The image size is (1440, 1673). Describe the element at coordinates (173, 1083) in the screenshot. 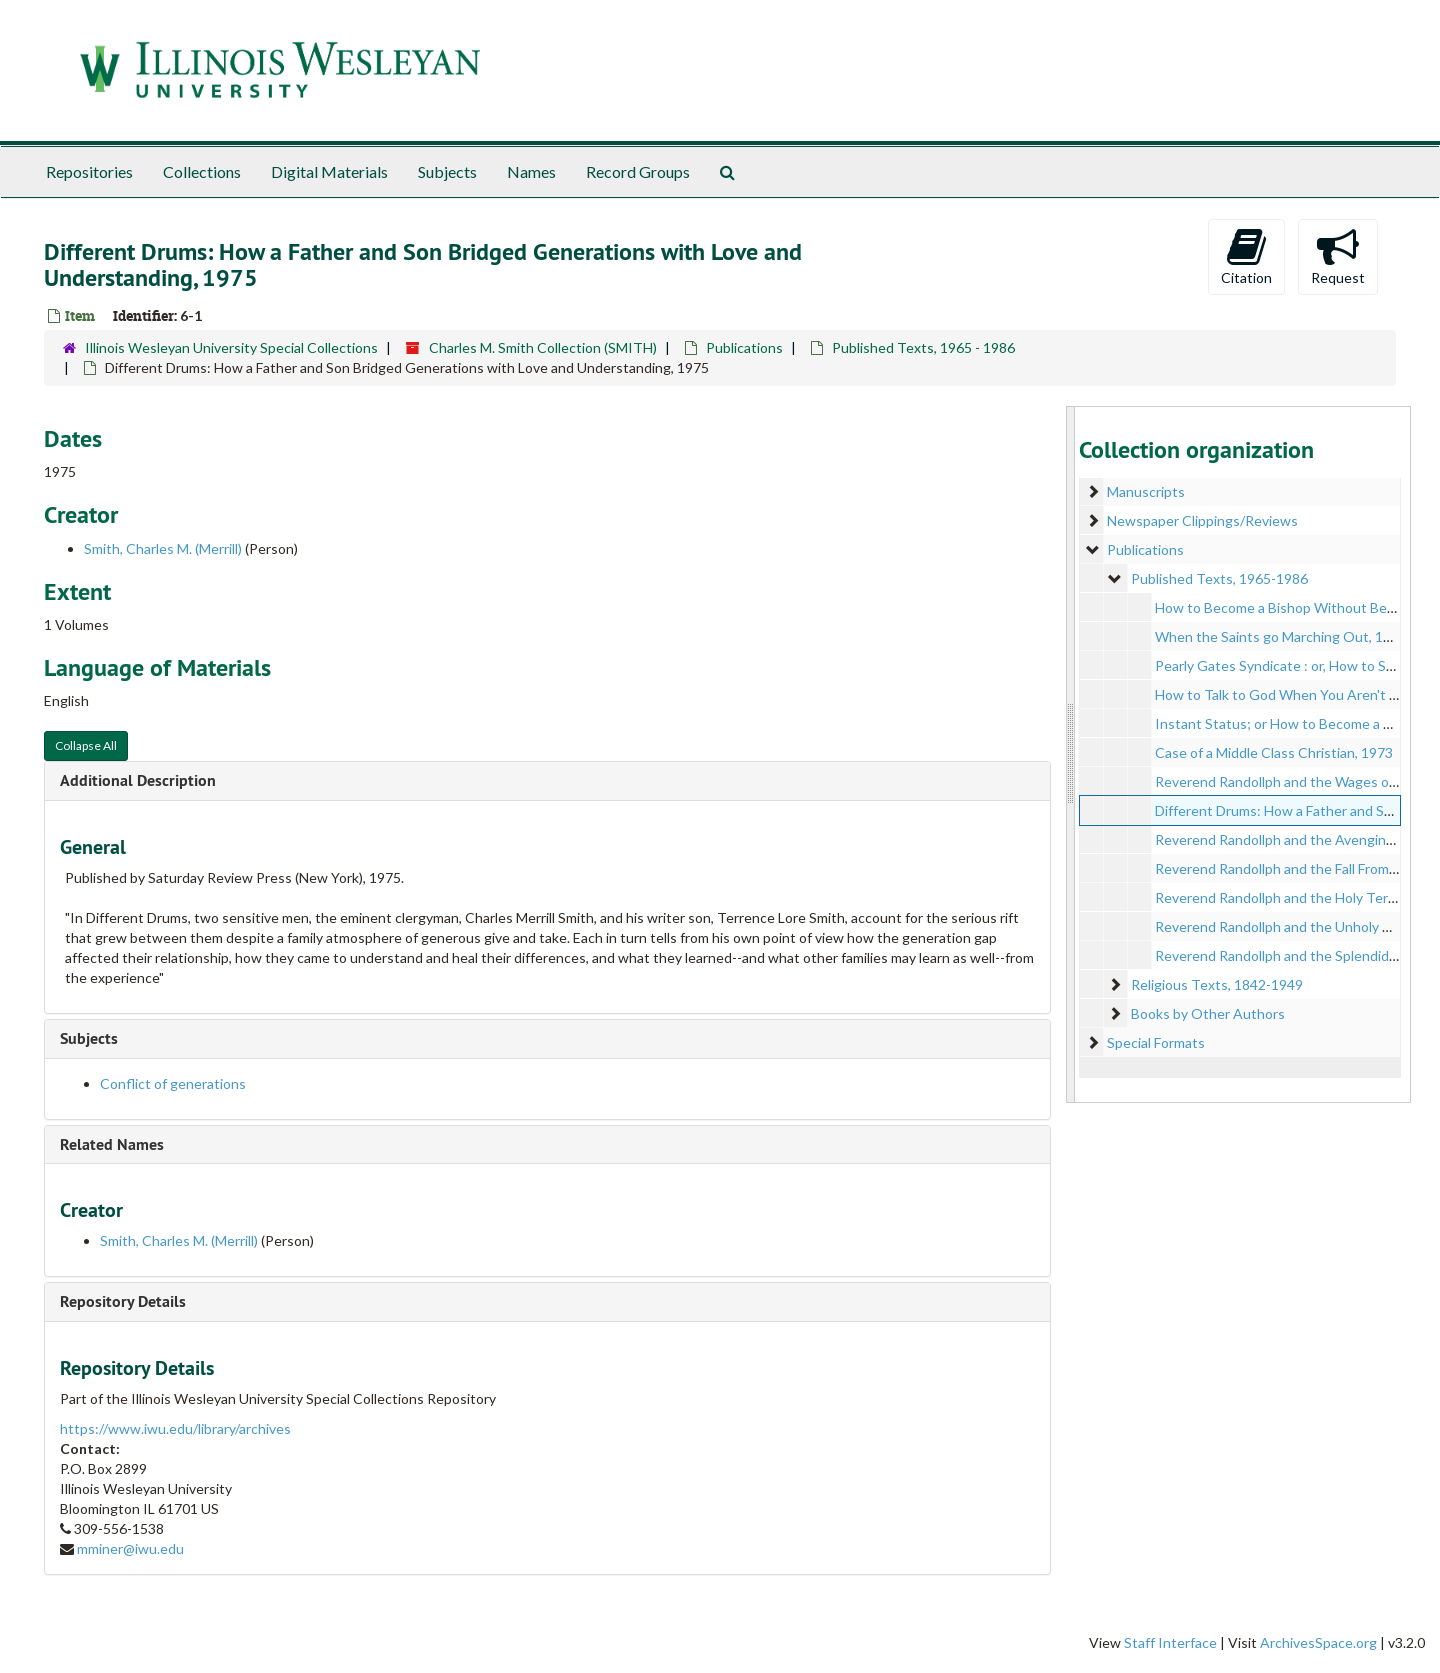

I see `Conflict of generations` at that location.